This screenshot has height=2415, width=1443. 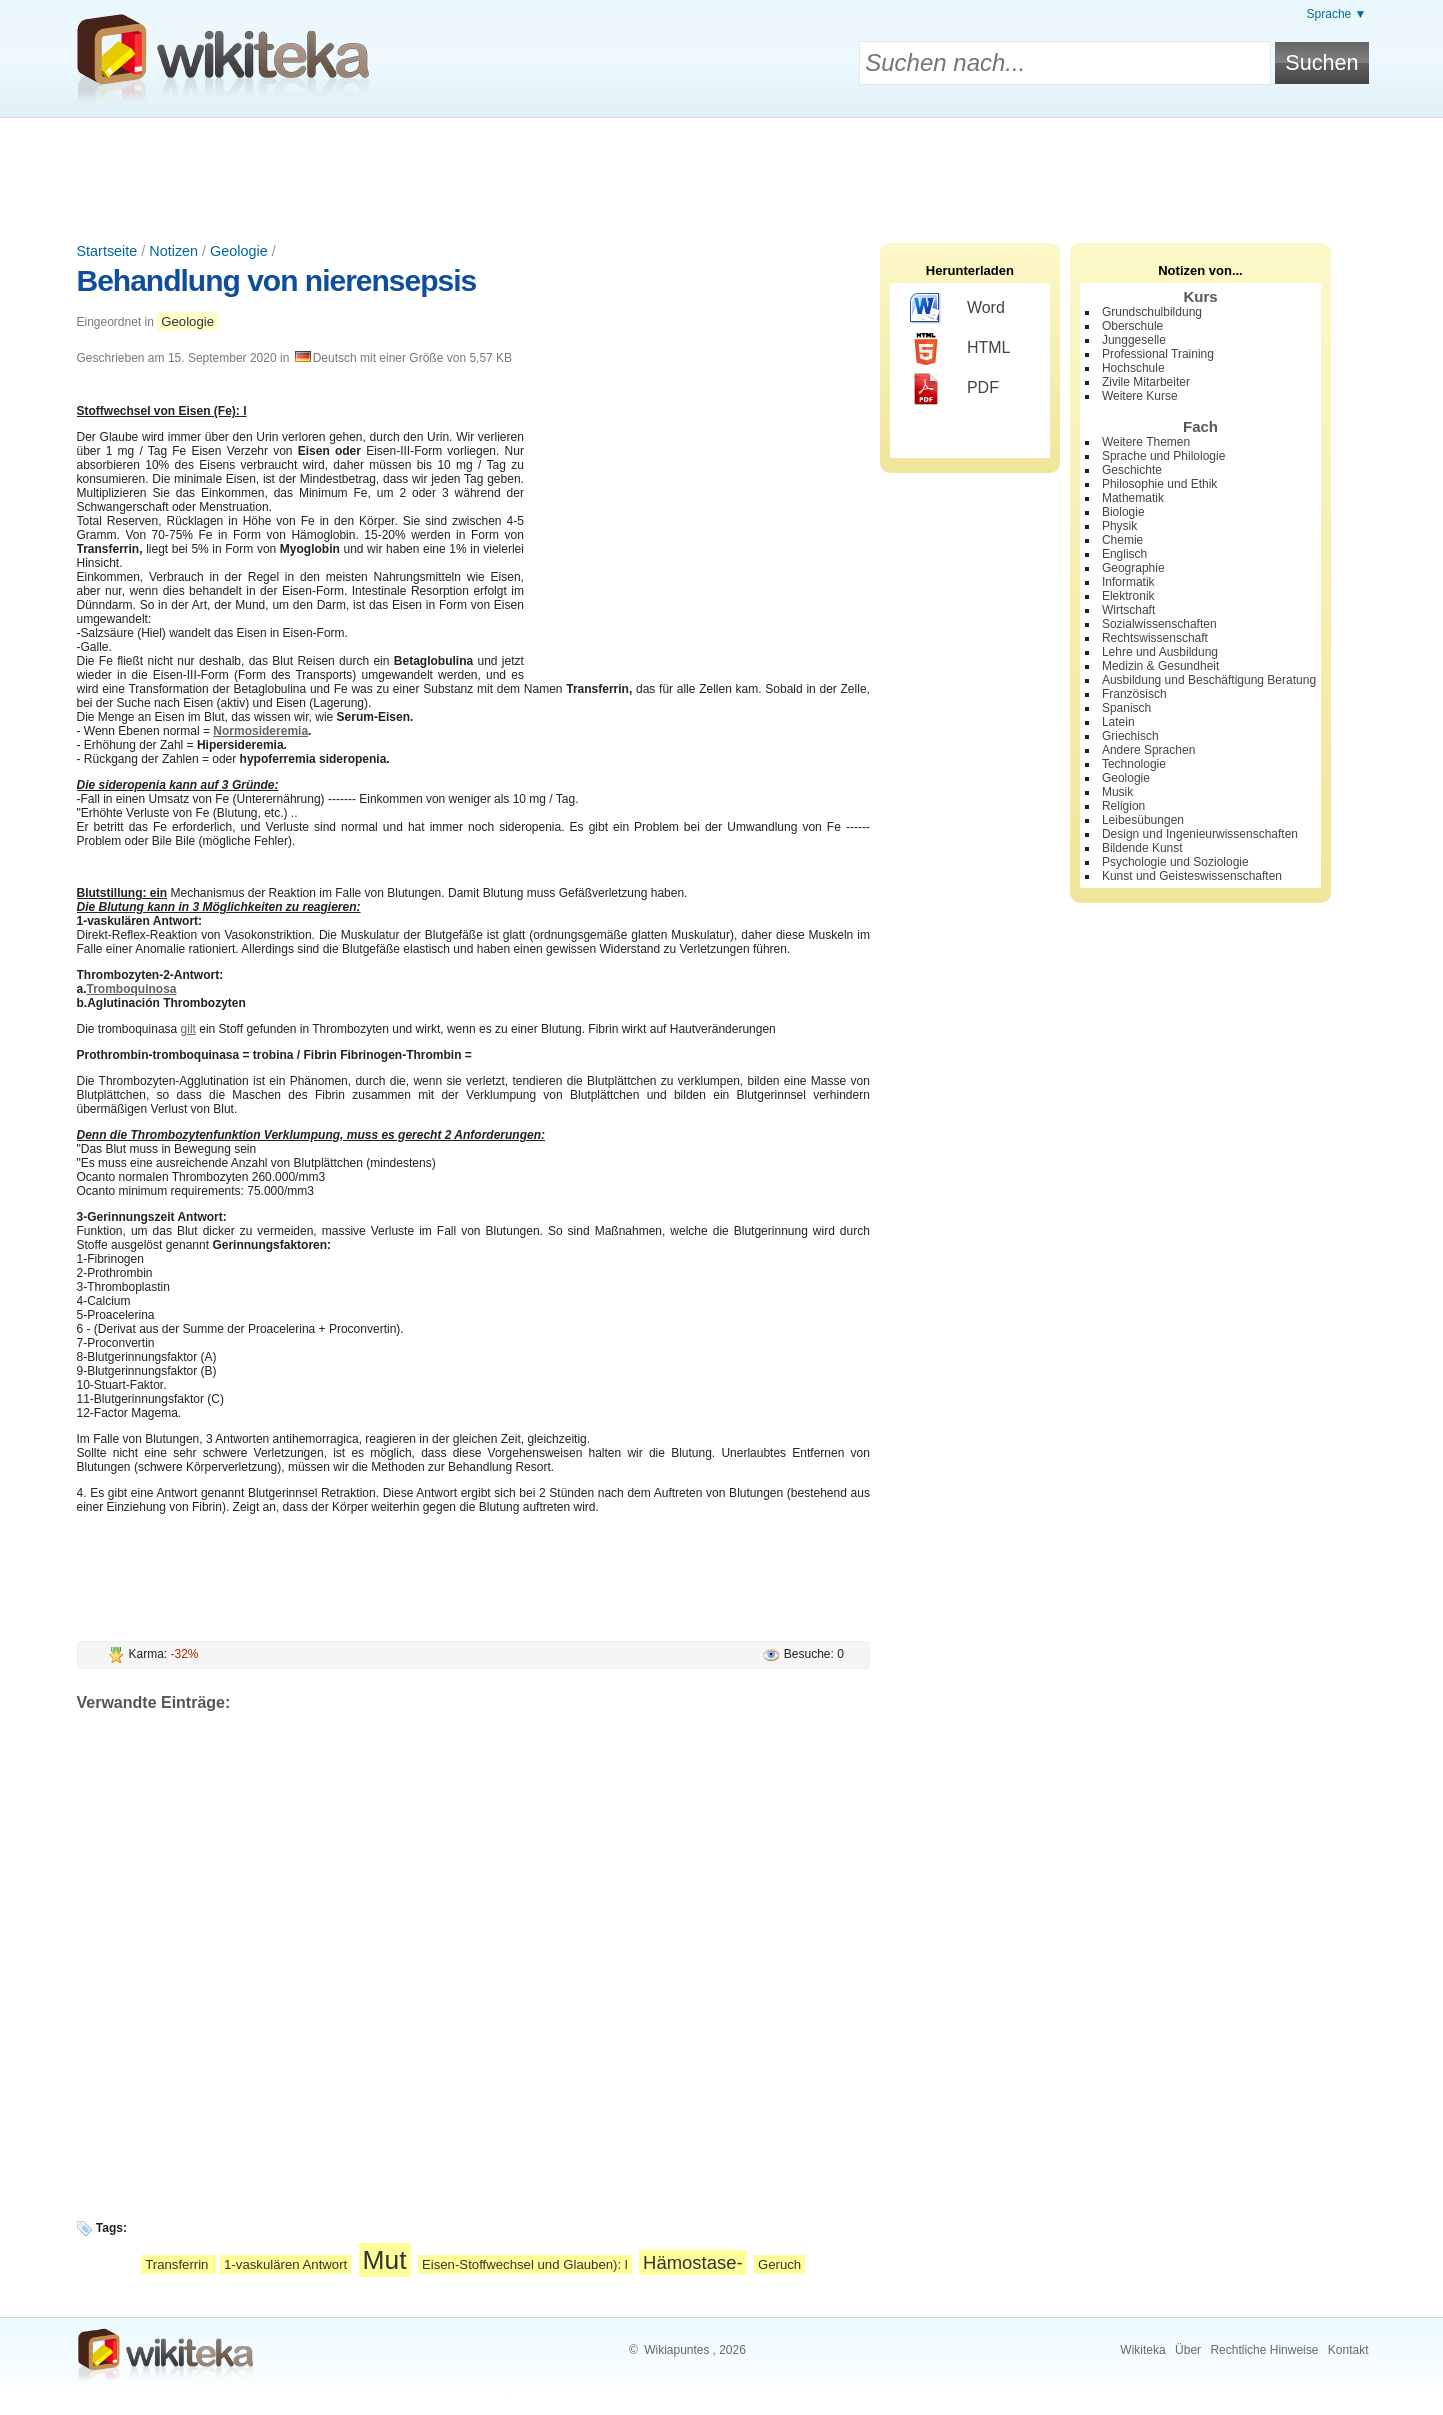 What do you see at coordinates (1128, 582) in the screenshot?
I see `Informatik` at bounding box center [1128, 582].